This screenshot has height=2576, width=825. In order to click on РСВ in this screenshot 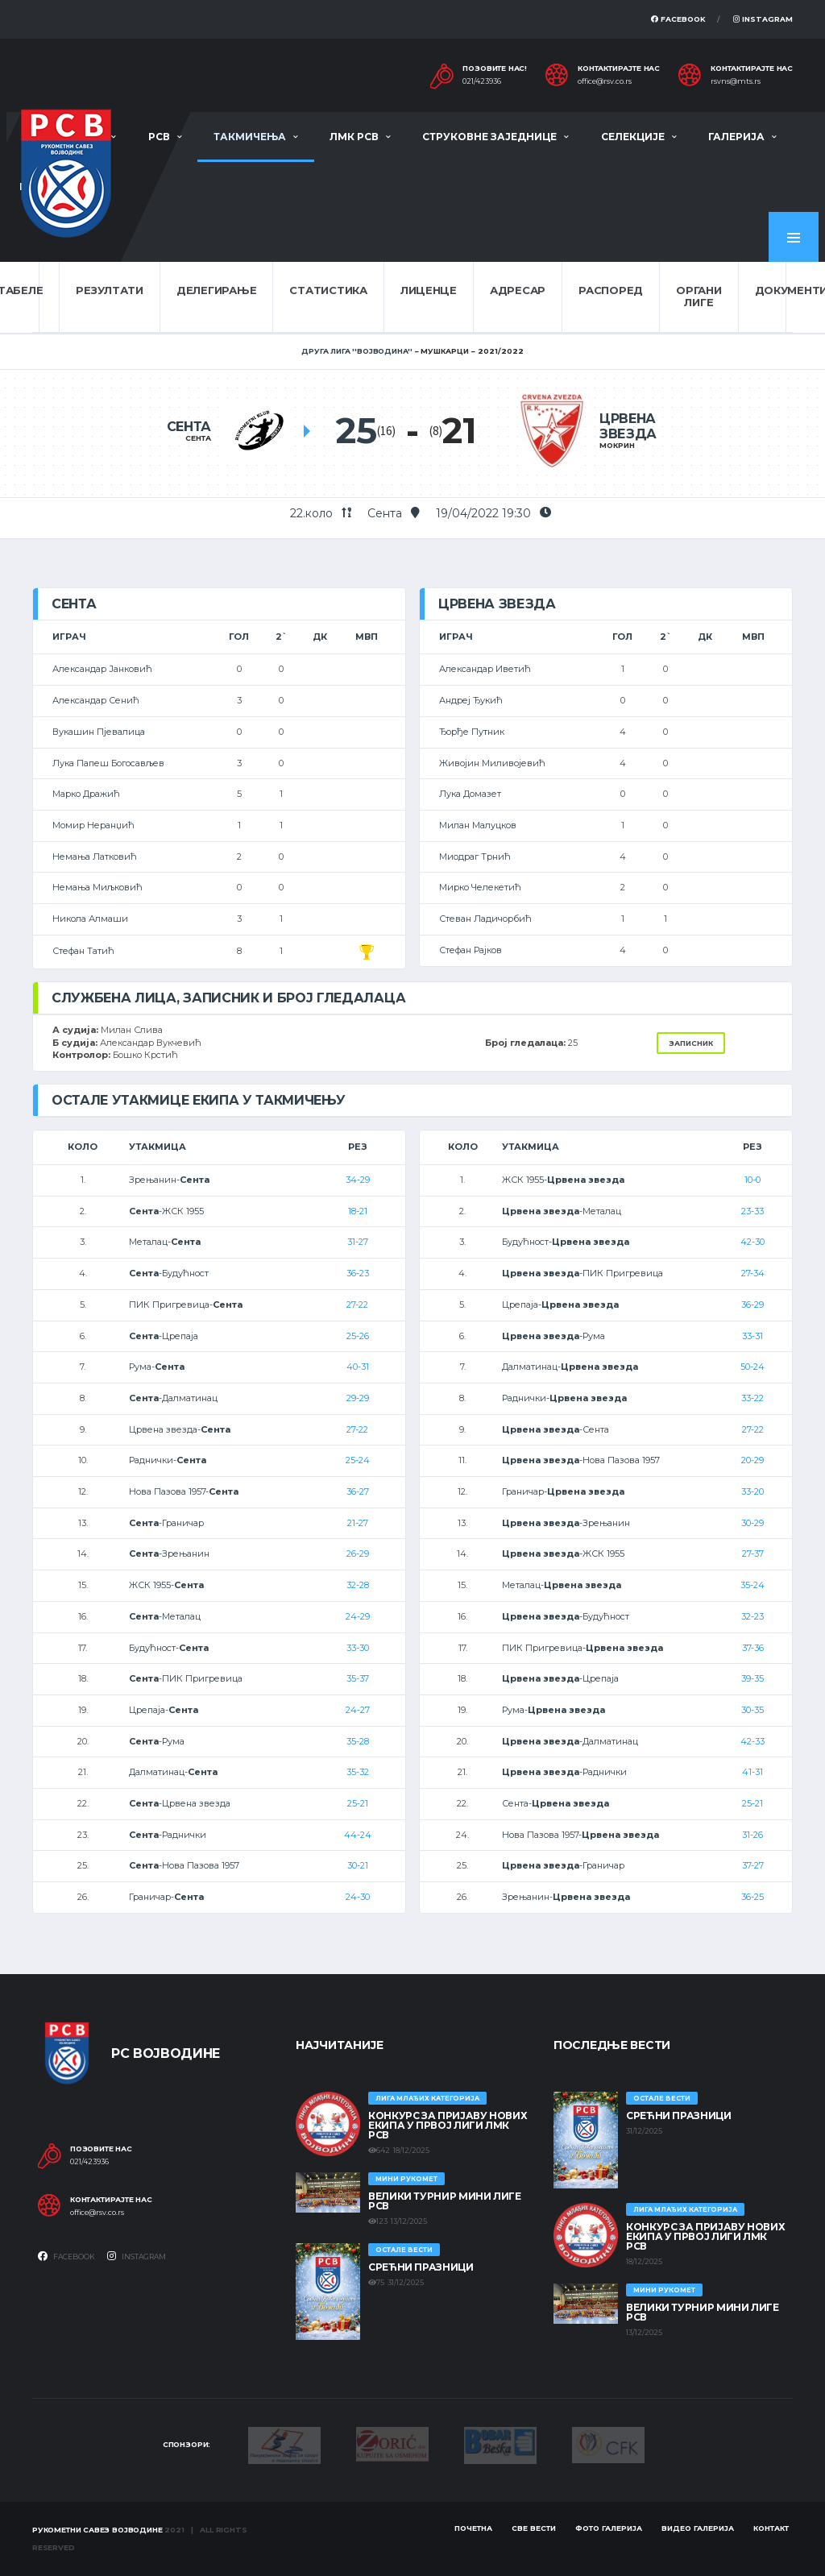, I will do `click(159, 137)`.